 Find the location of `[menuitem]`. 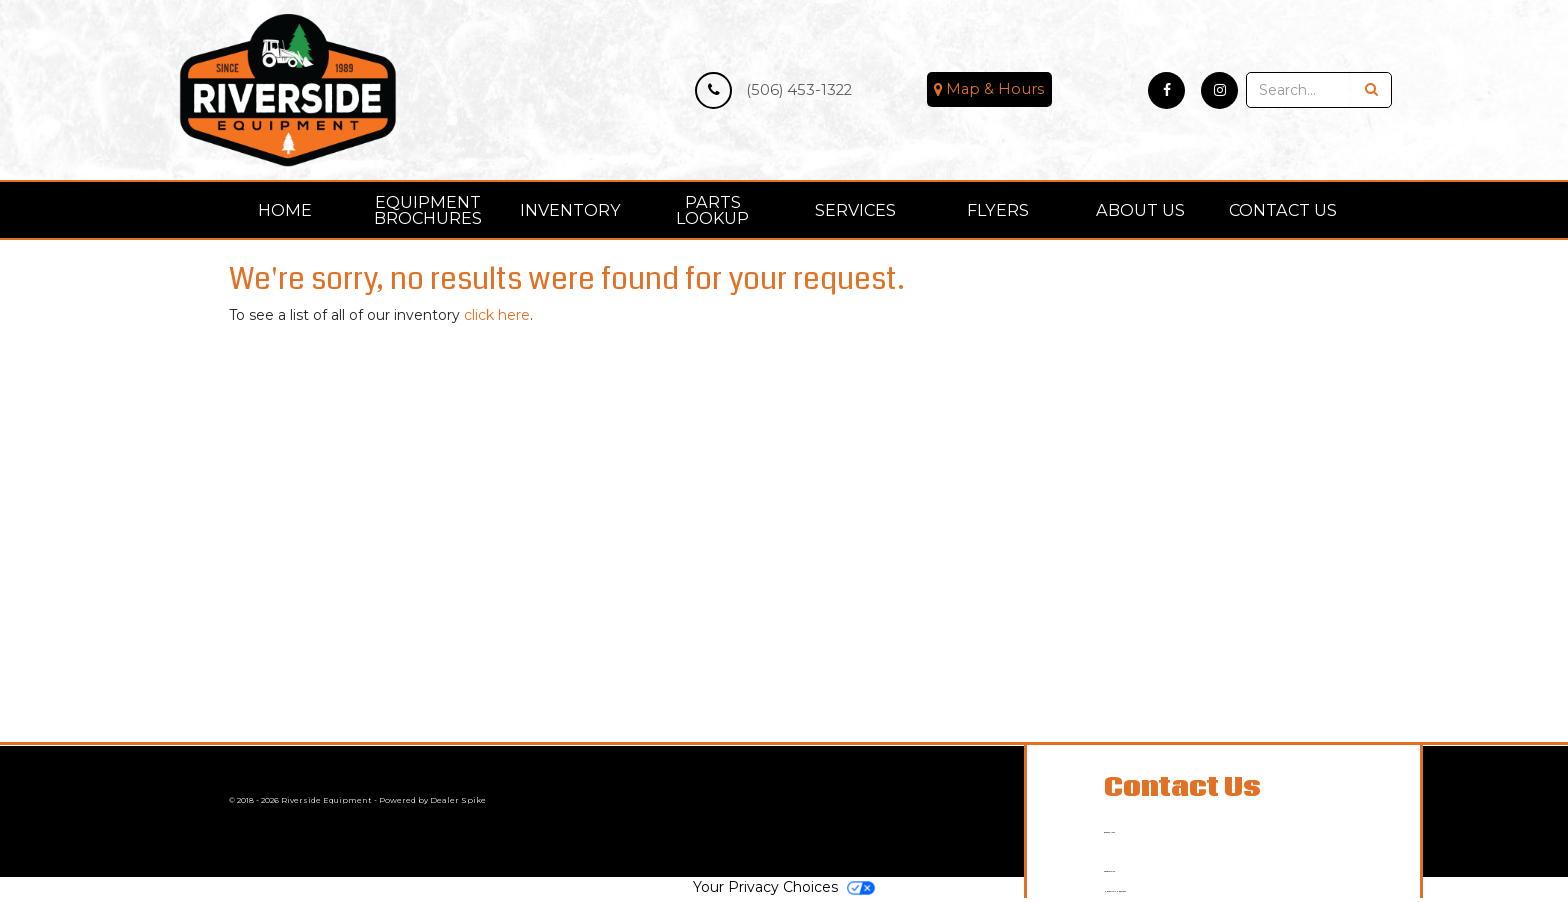

[menuitem] is located at coordinates (428, 210).